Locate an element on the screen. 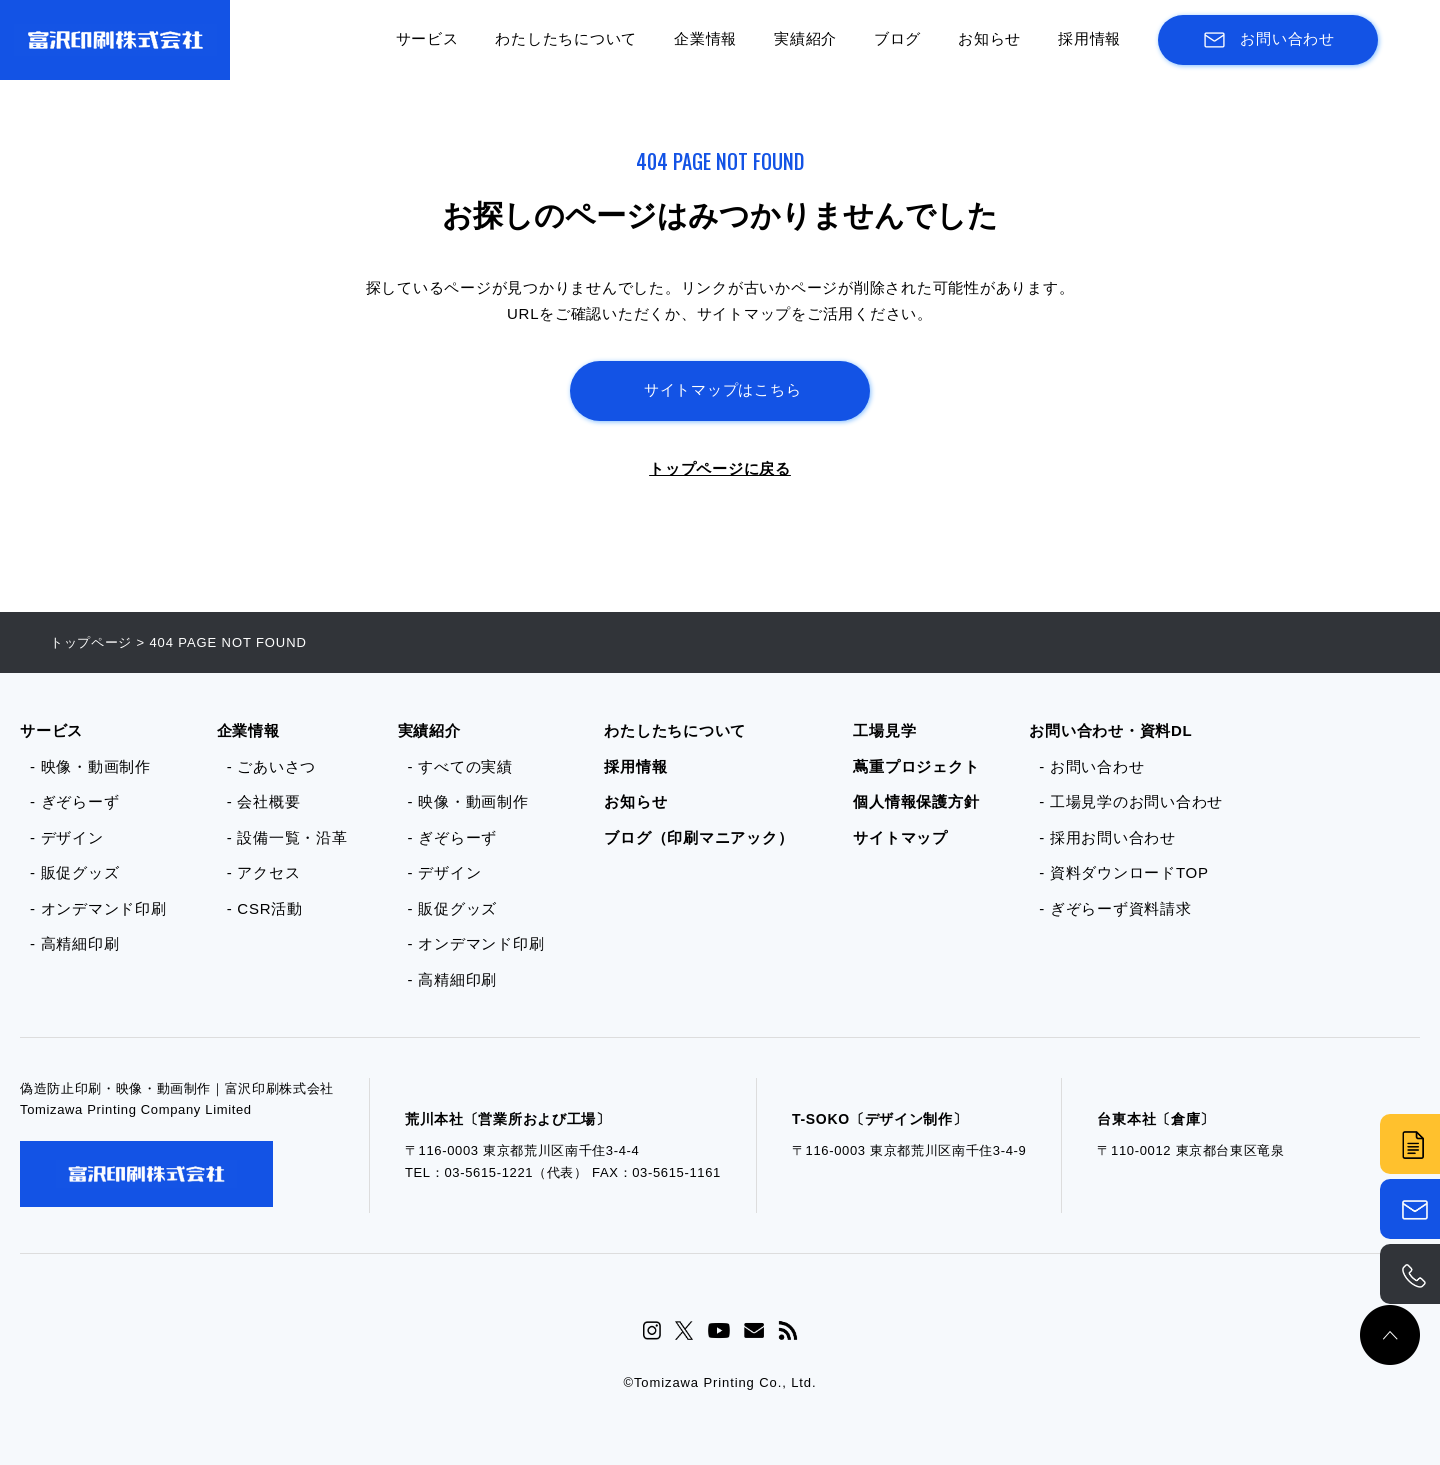 Image resolution: width=1440 pixels, height=1465 pixels. - 設備一覧・沿革 is located at coordinates (287, 837).